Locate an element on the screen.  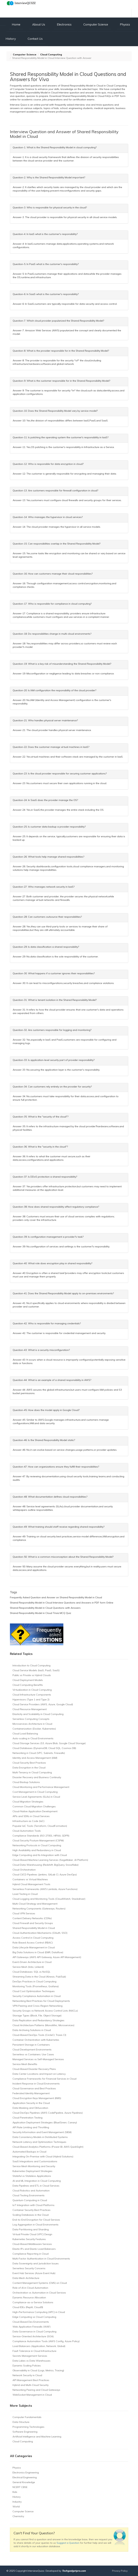
Networking Protocols in Cloud Computing is located at coordinates (37, 1845).